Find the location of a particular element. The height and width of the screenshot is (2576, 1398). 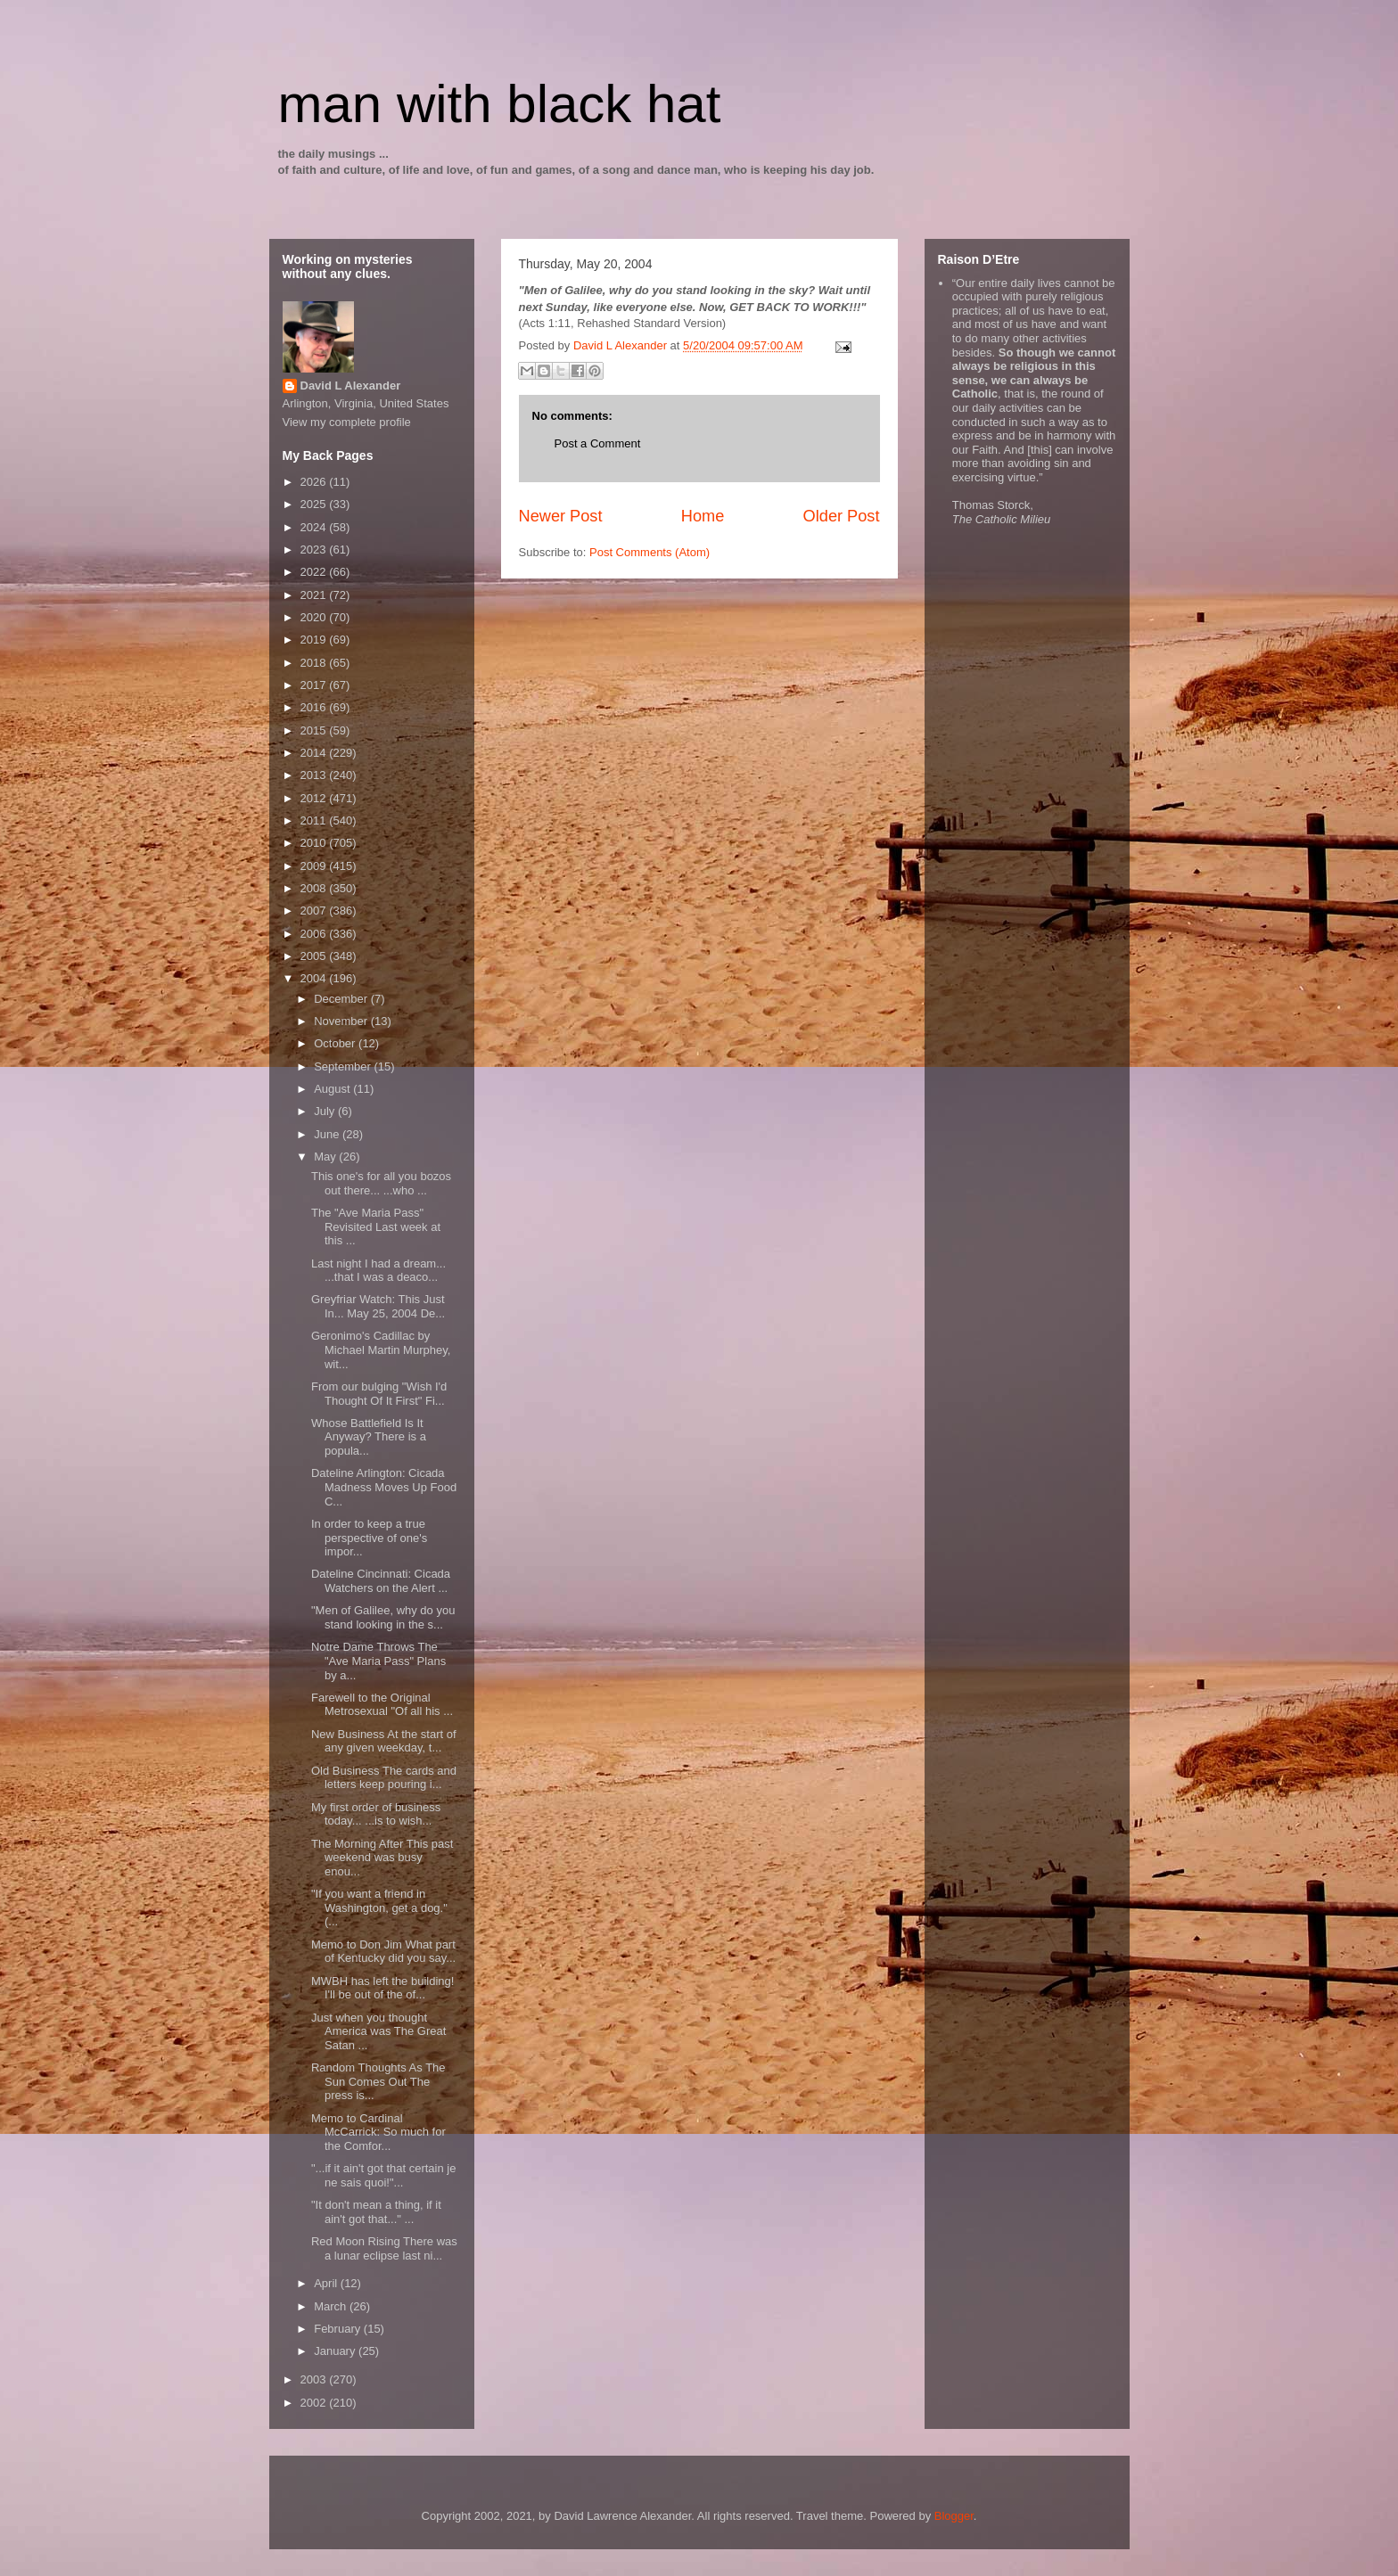

2008 is located at coordinates (315, 888).